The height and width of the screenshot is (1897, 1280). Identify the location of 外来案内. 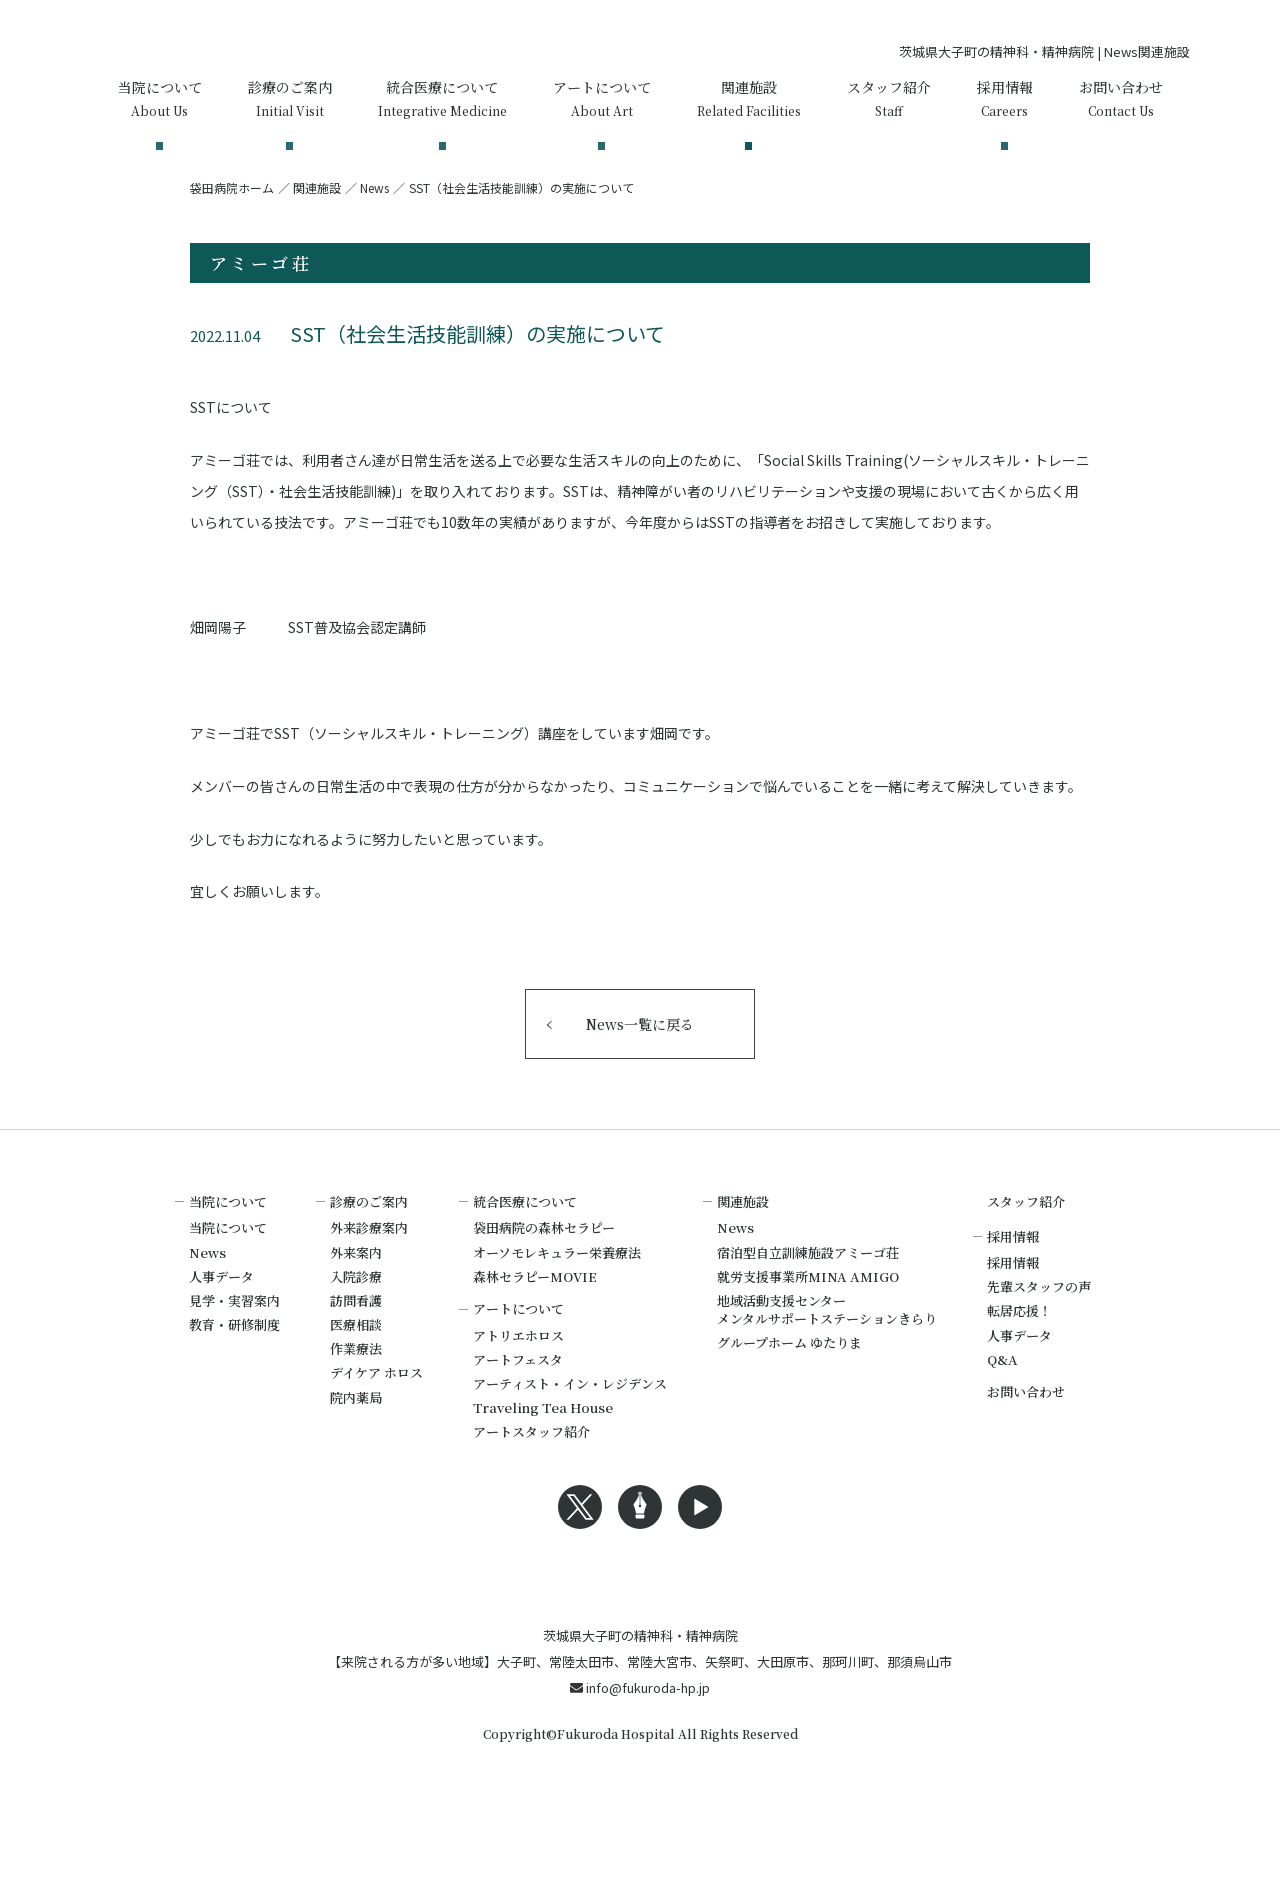
(356, 1310).